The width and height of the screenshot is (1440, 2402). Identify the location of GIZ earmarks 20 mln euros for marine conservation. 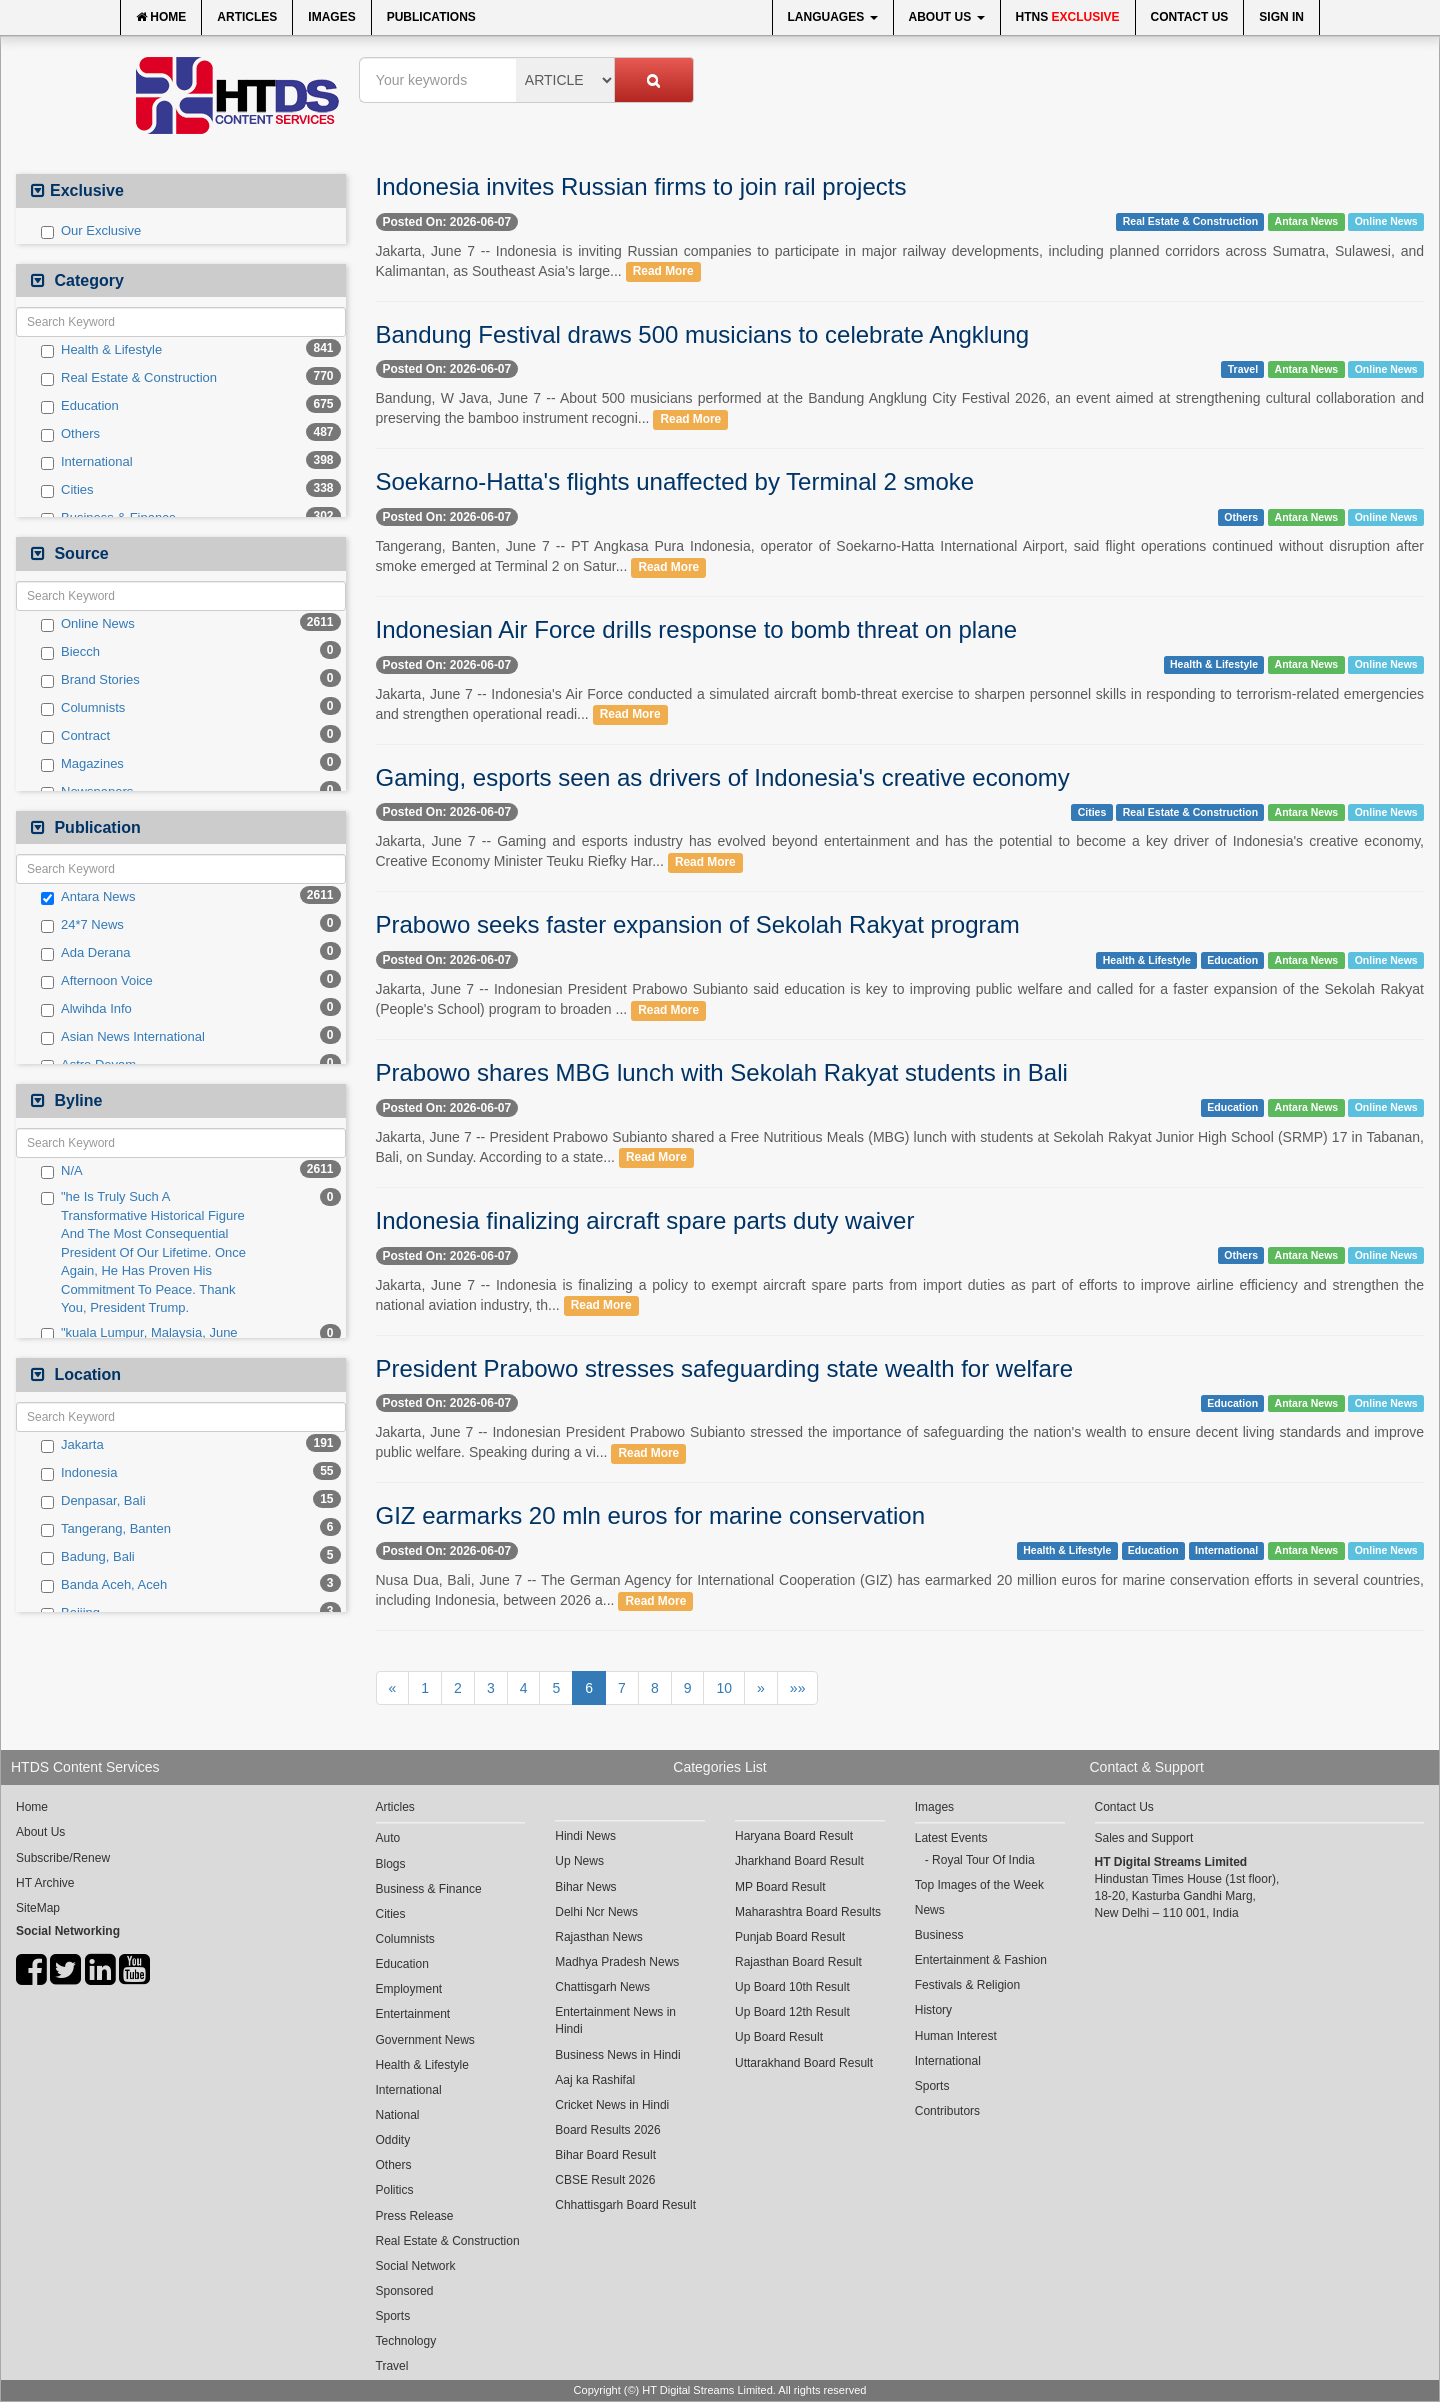
(651, 1515).